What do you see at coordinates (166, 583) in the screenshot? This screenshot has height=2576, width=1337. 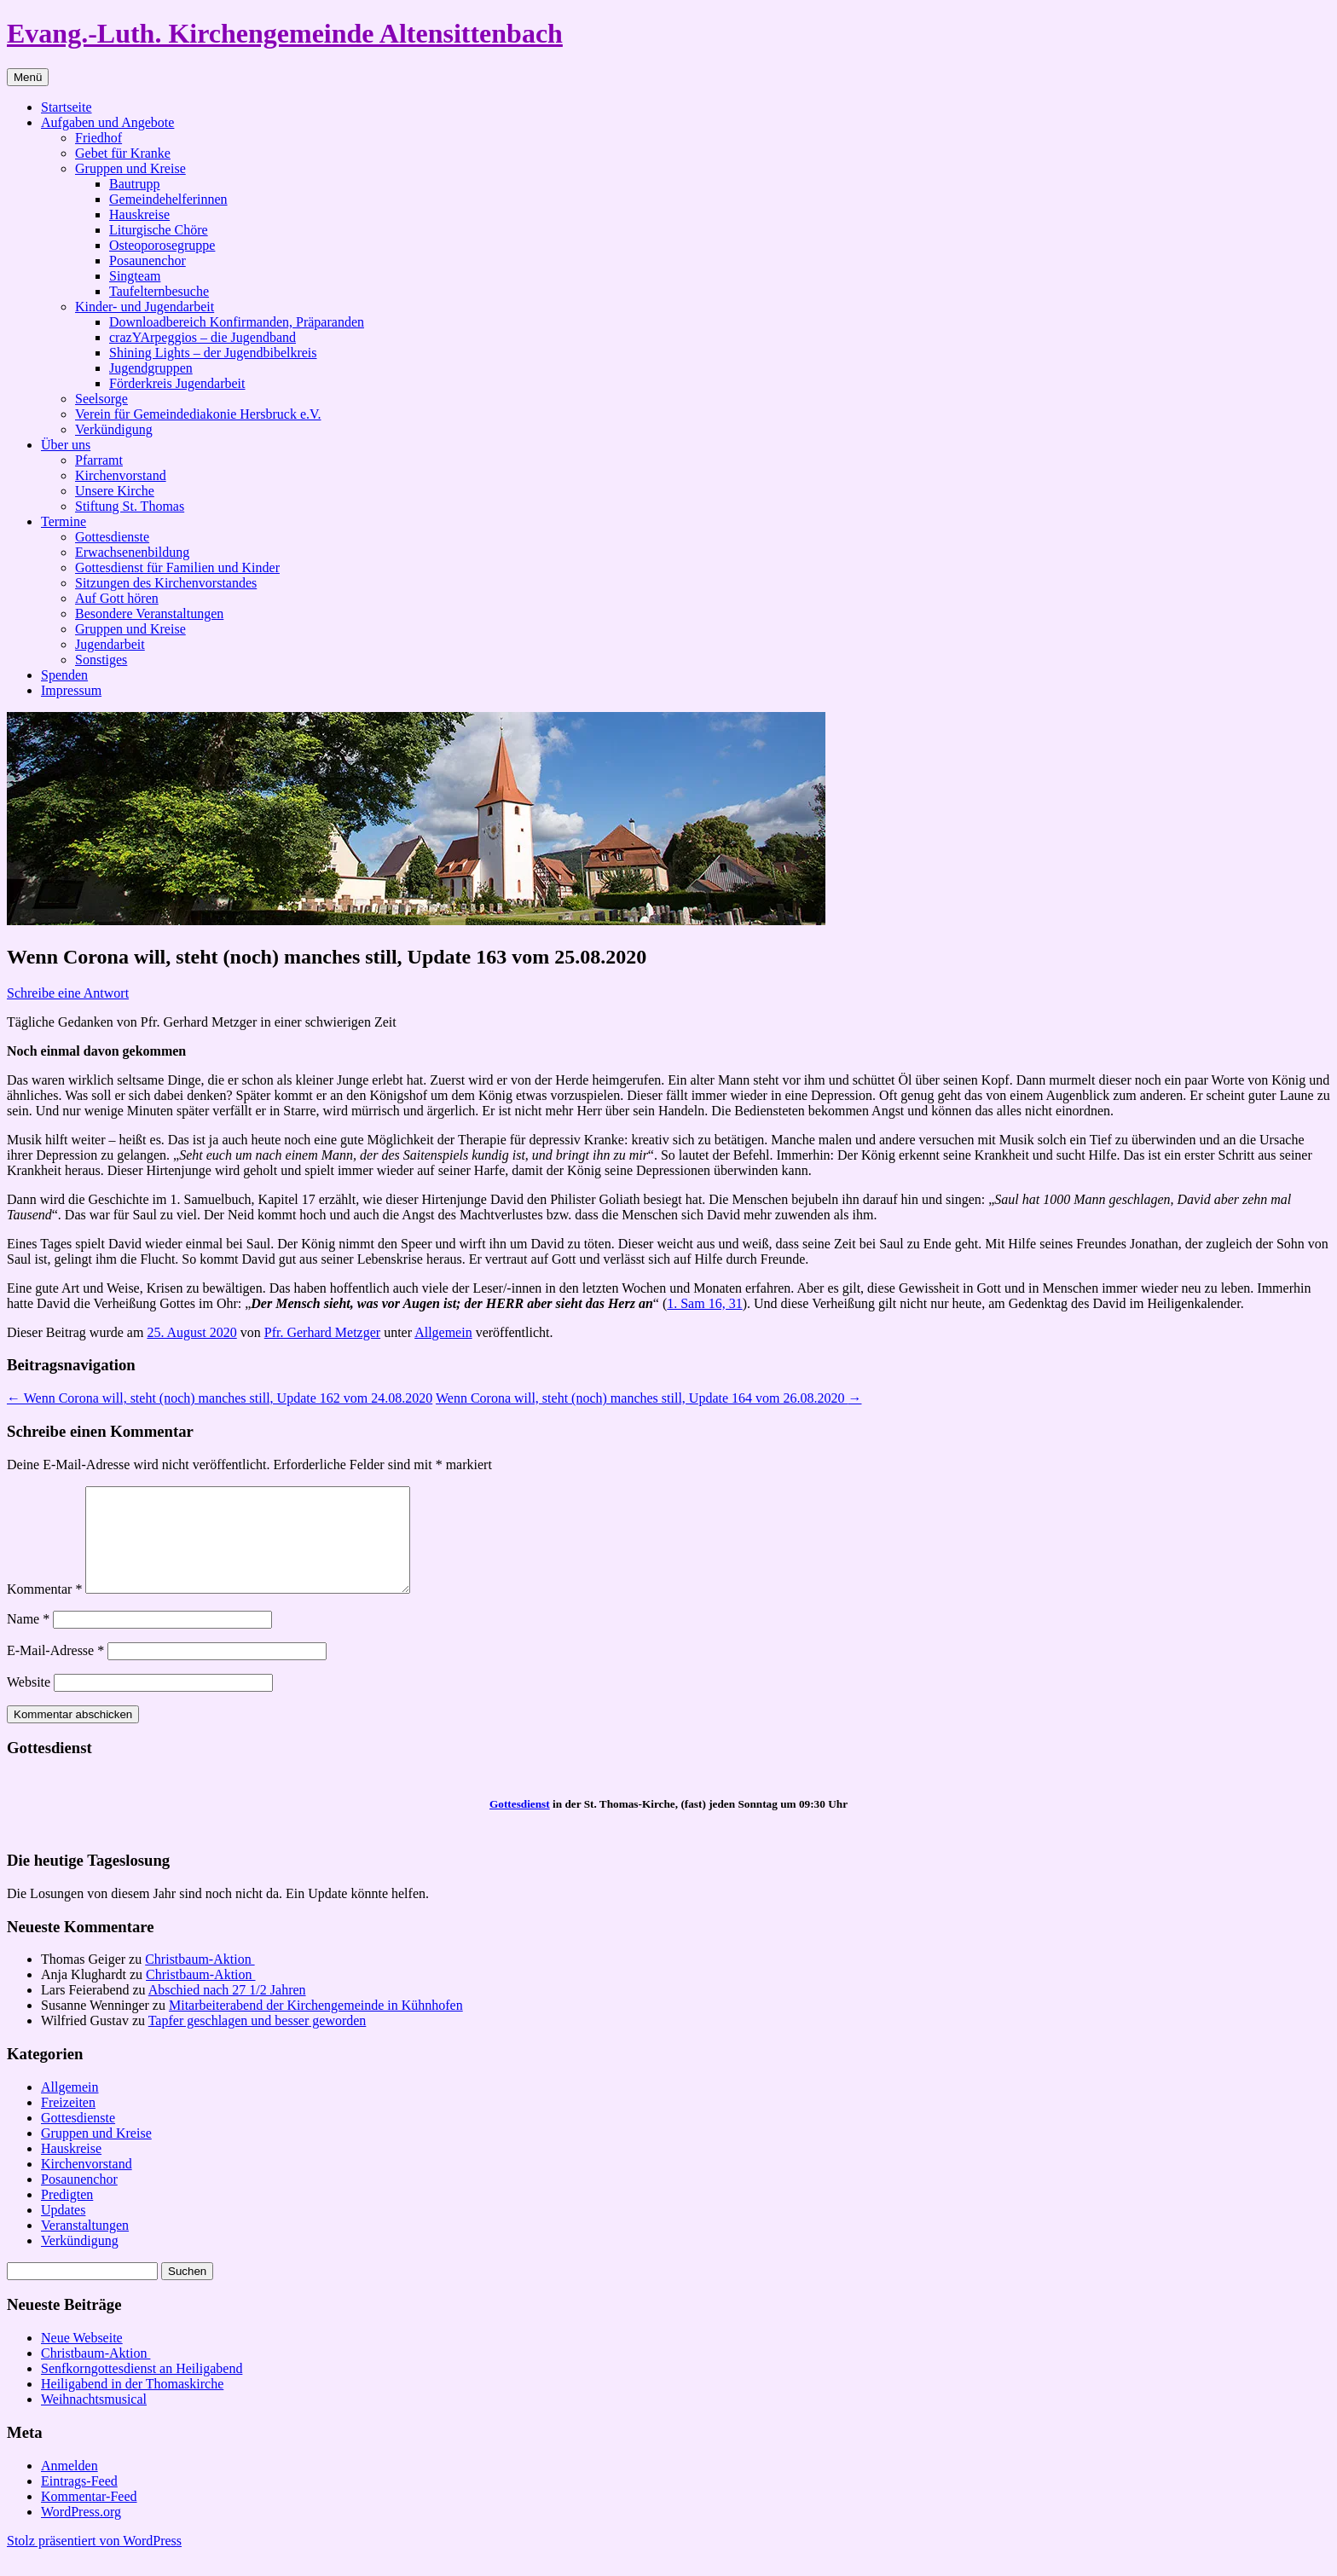 I see `Sitzungen des Kirchenvorstandes` at bounding box center [166, 583].